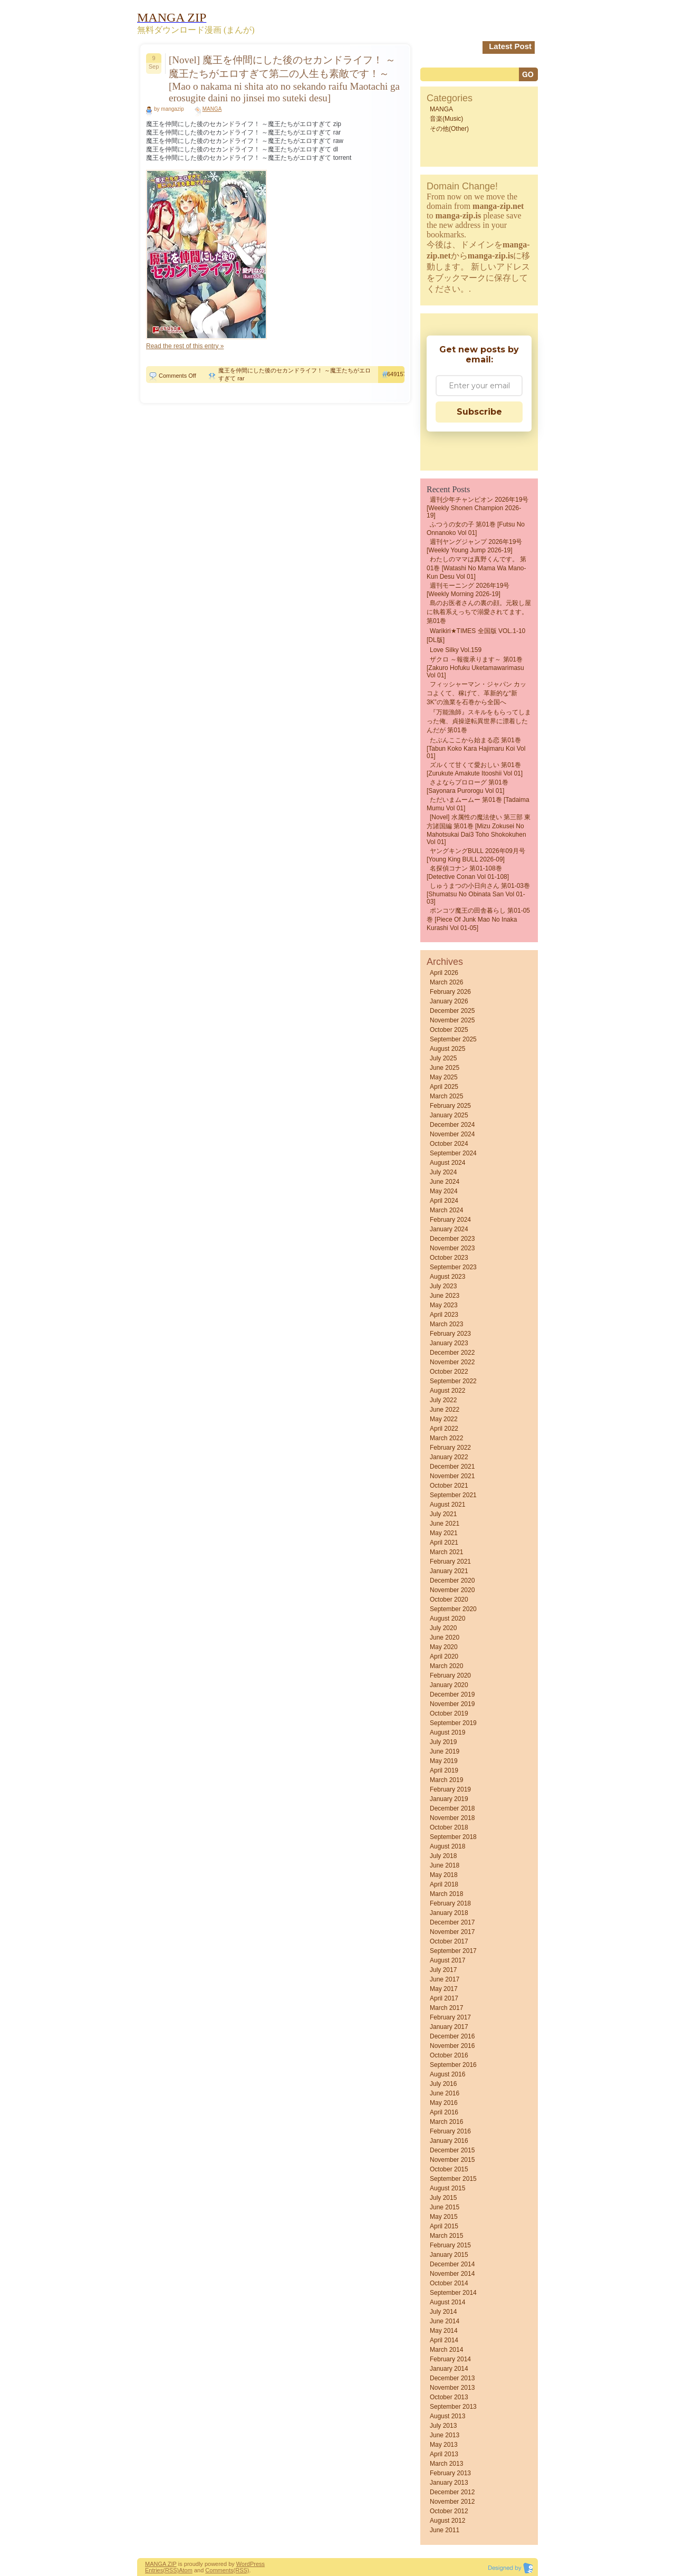 The height and width of the screenshot is (2576, 675). I want to click on October 2015, so click(449, 2169).